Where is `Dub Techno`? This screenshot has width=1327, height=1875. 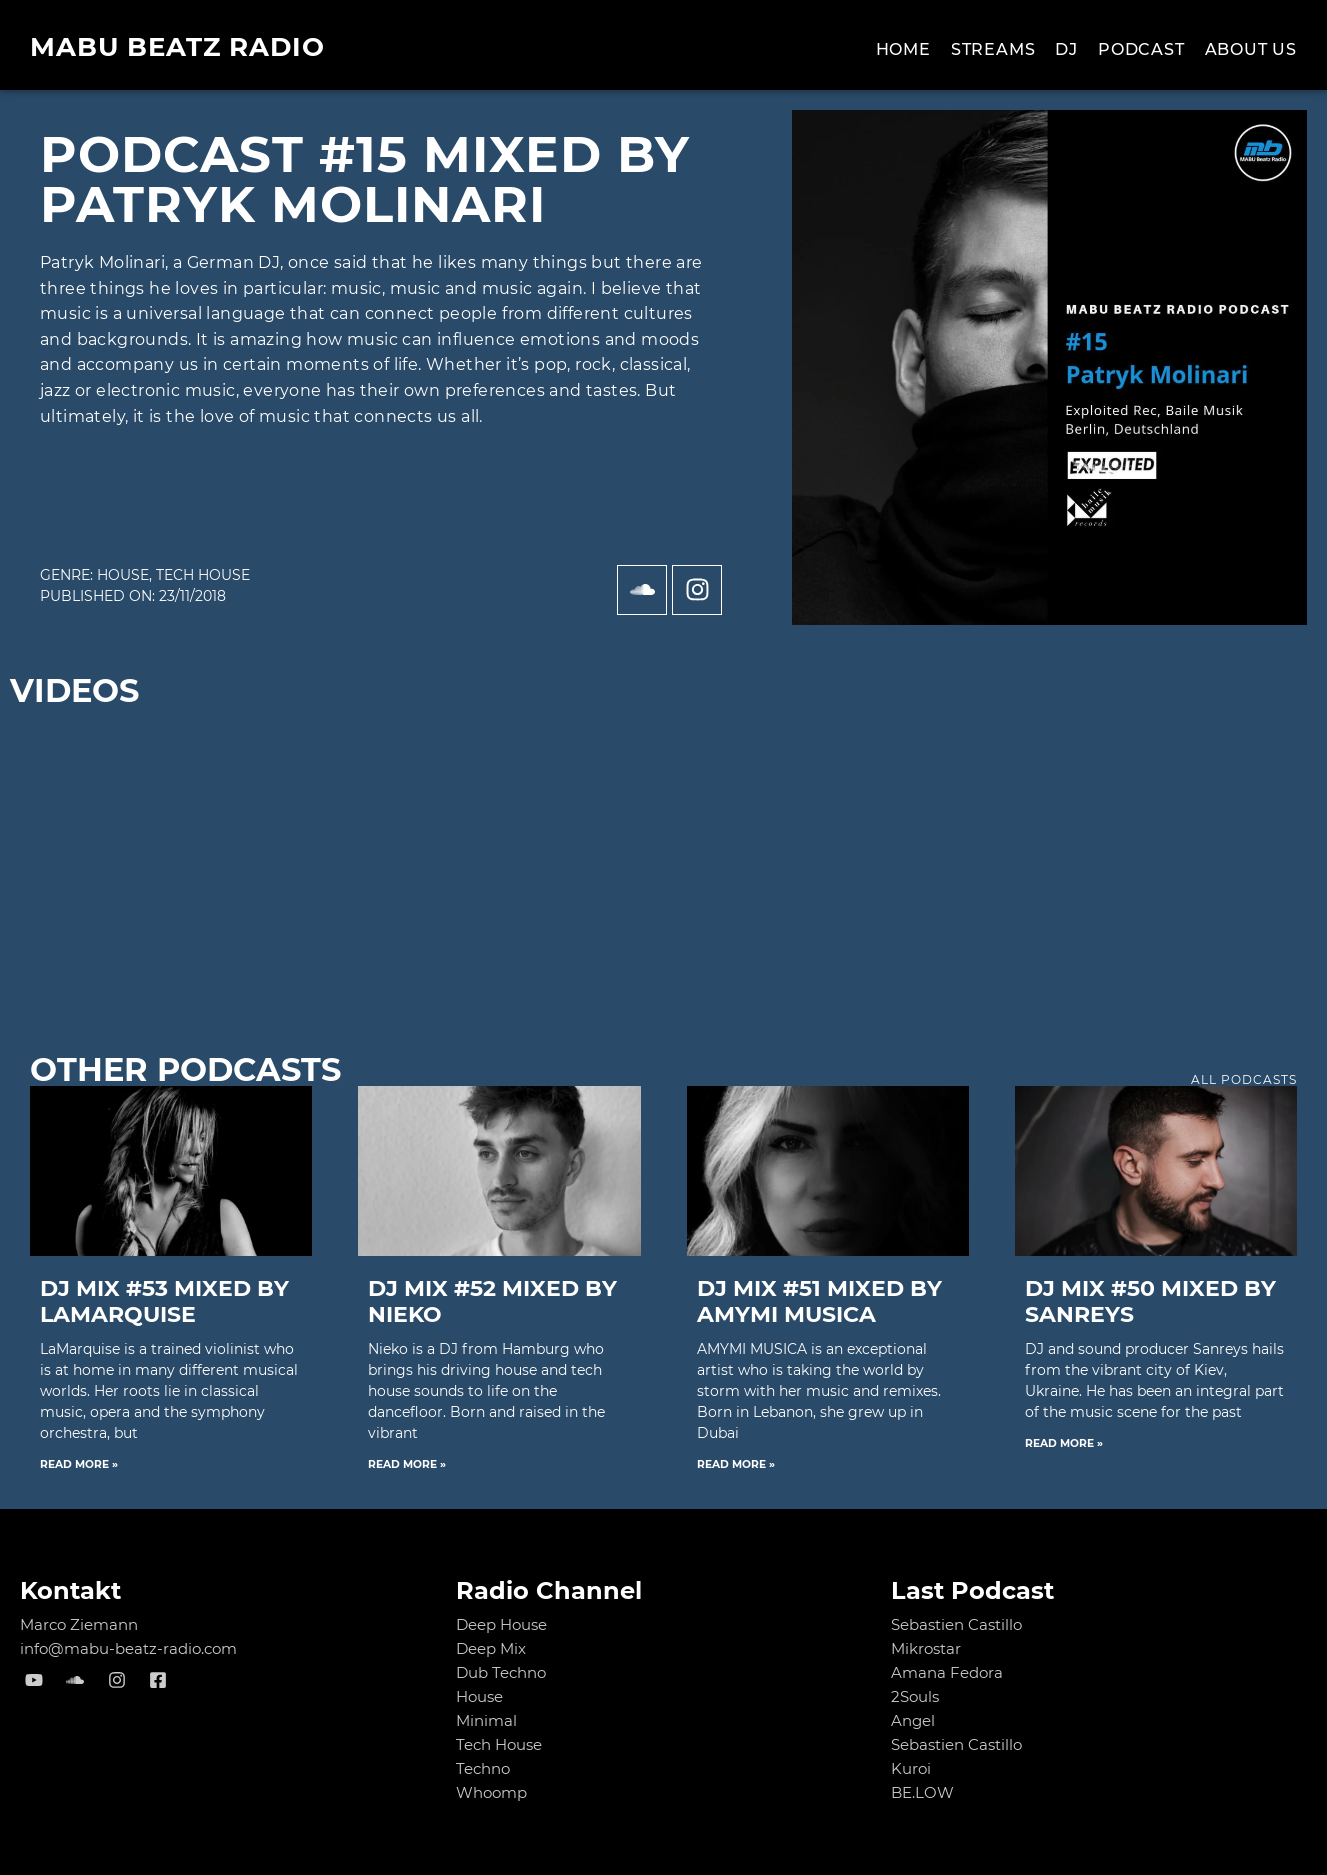 Dub Techno is located at coordinates (501, 1672).